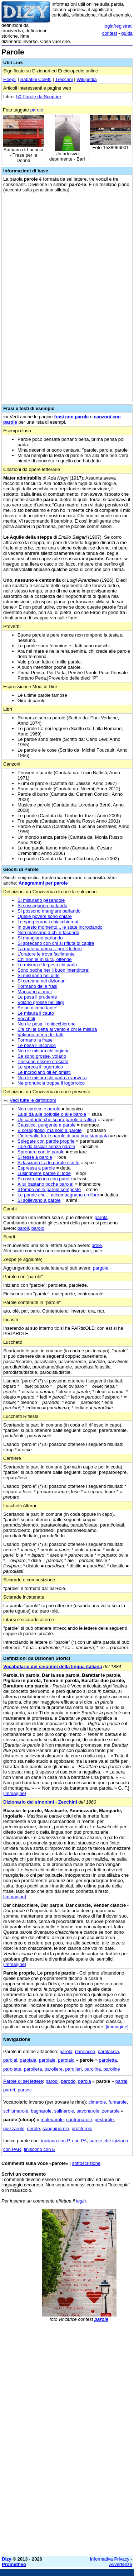 This screenshot has height=2576, width=134. What do you see at coordinates (46, 954) in the screenshot?
I see `L'oratore le trova facilmente` at bounding box center [46, 954].